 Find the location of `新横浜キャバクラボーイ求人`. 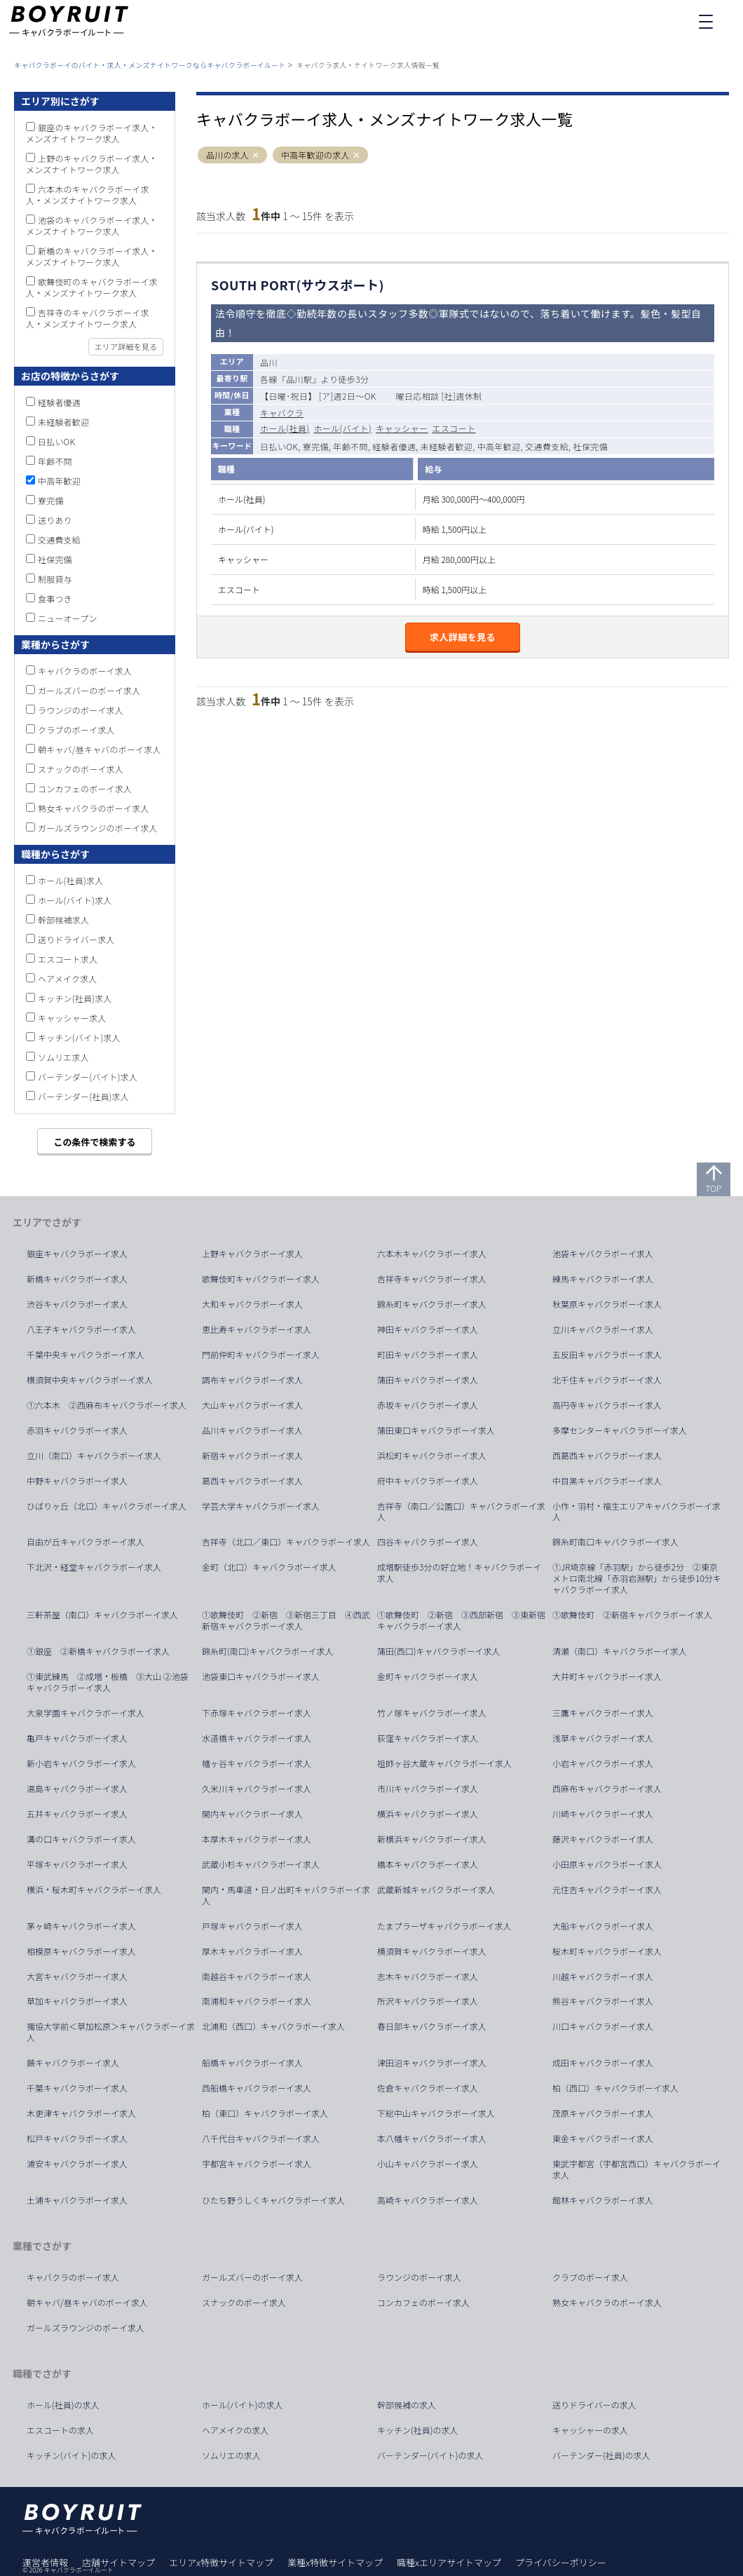

新横浜キャバクラボーイ求人 is located at coordinates (431, 1839).